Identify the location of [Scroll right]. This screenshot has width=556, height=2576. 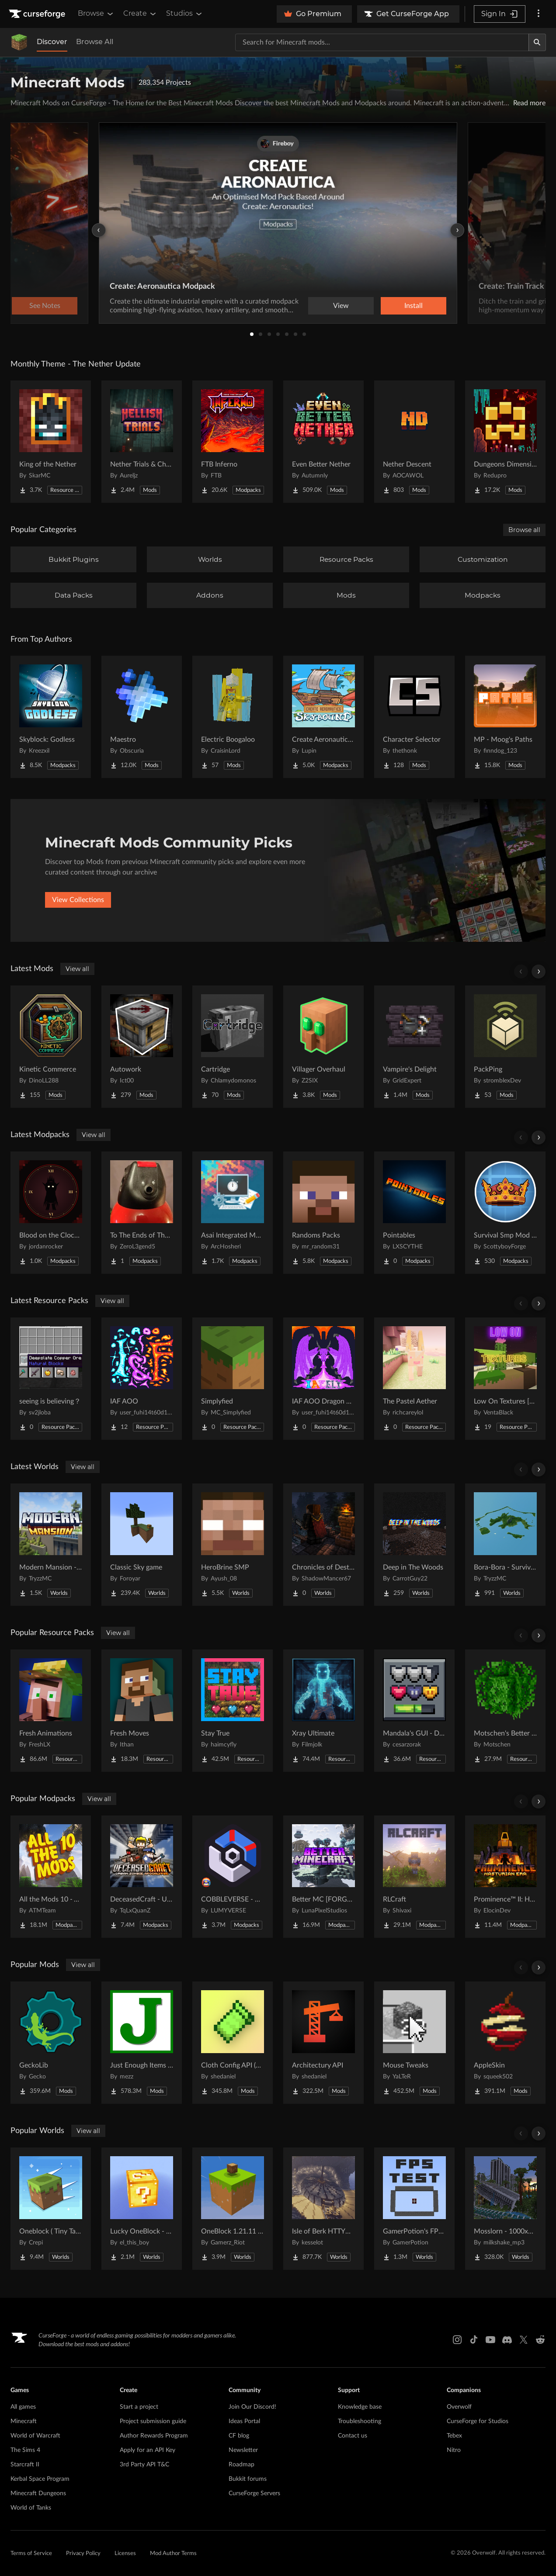
(539, 972).